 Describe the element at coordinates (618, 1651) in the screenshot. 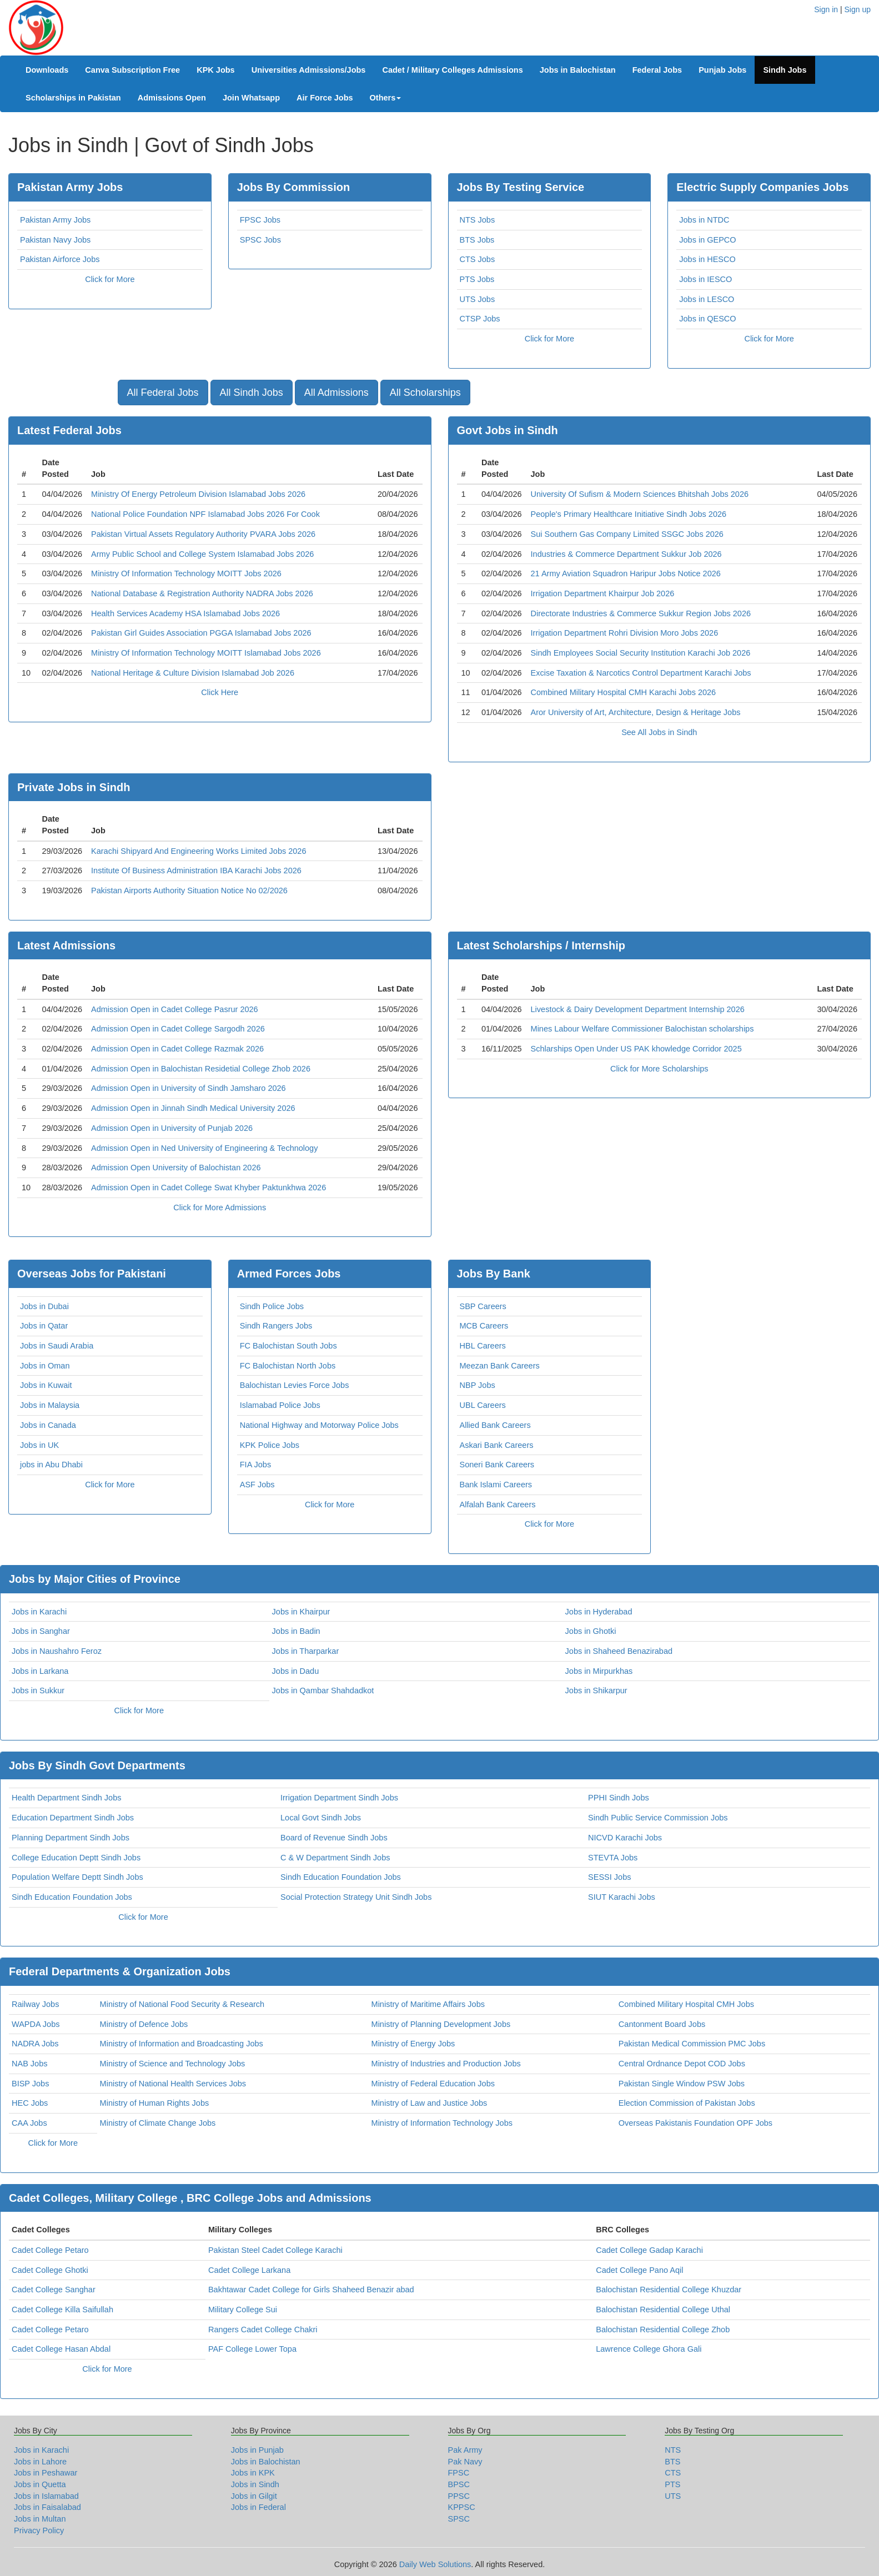

I see `Jobs in Shaheed Benazirabad` at that location.